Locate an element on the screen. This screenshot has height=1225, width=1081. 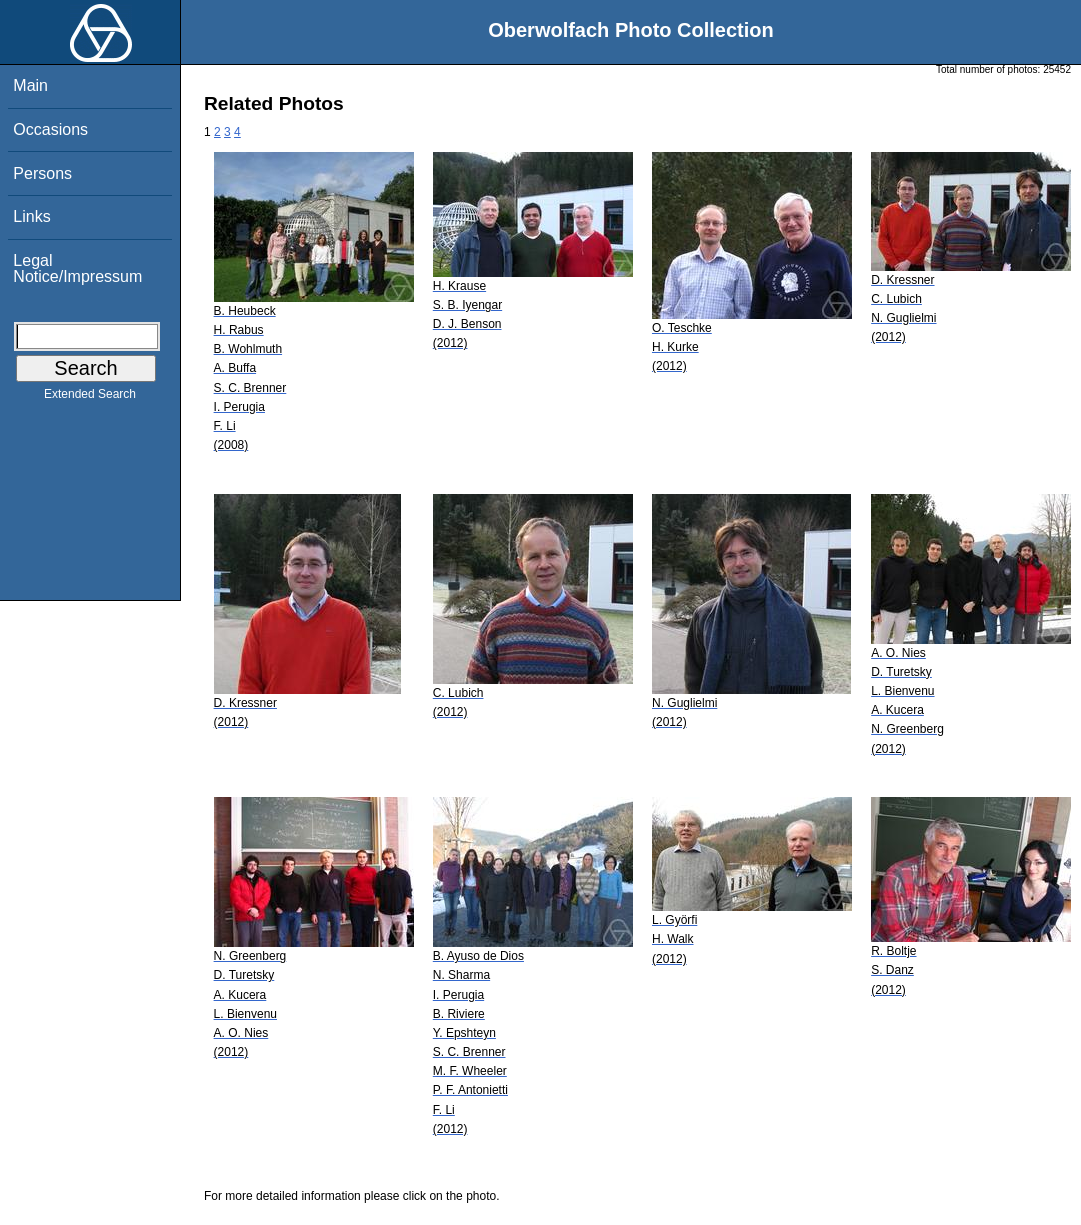
Legal Notice/Impressum is located at coordinates (77, 268).